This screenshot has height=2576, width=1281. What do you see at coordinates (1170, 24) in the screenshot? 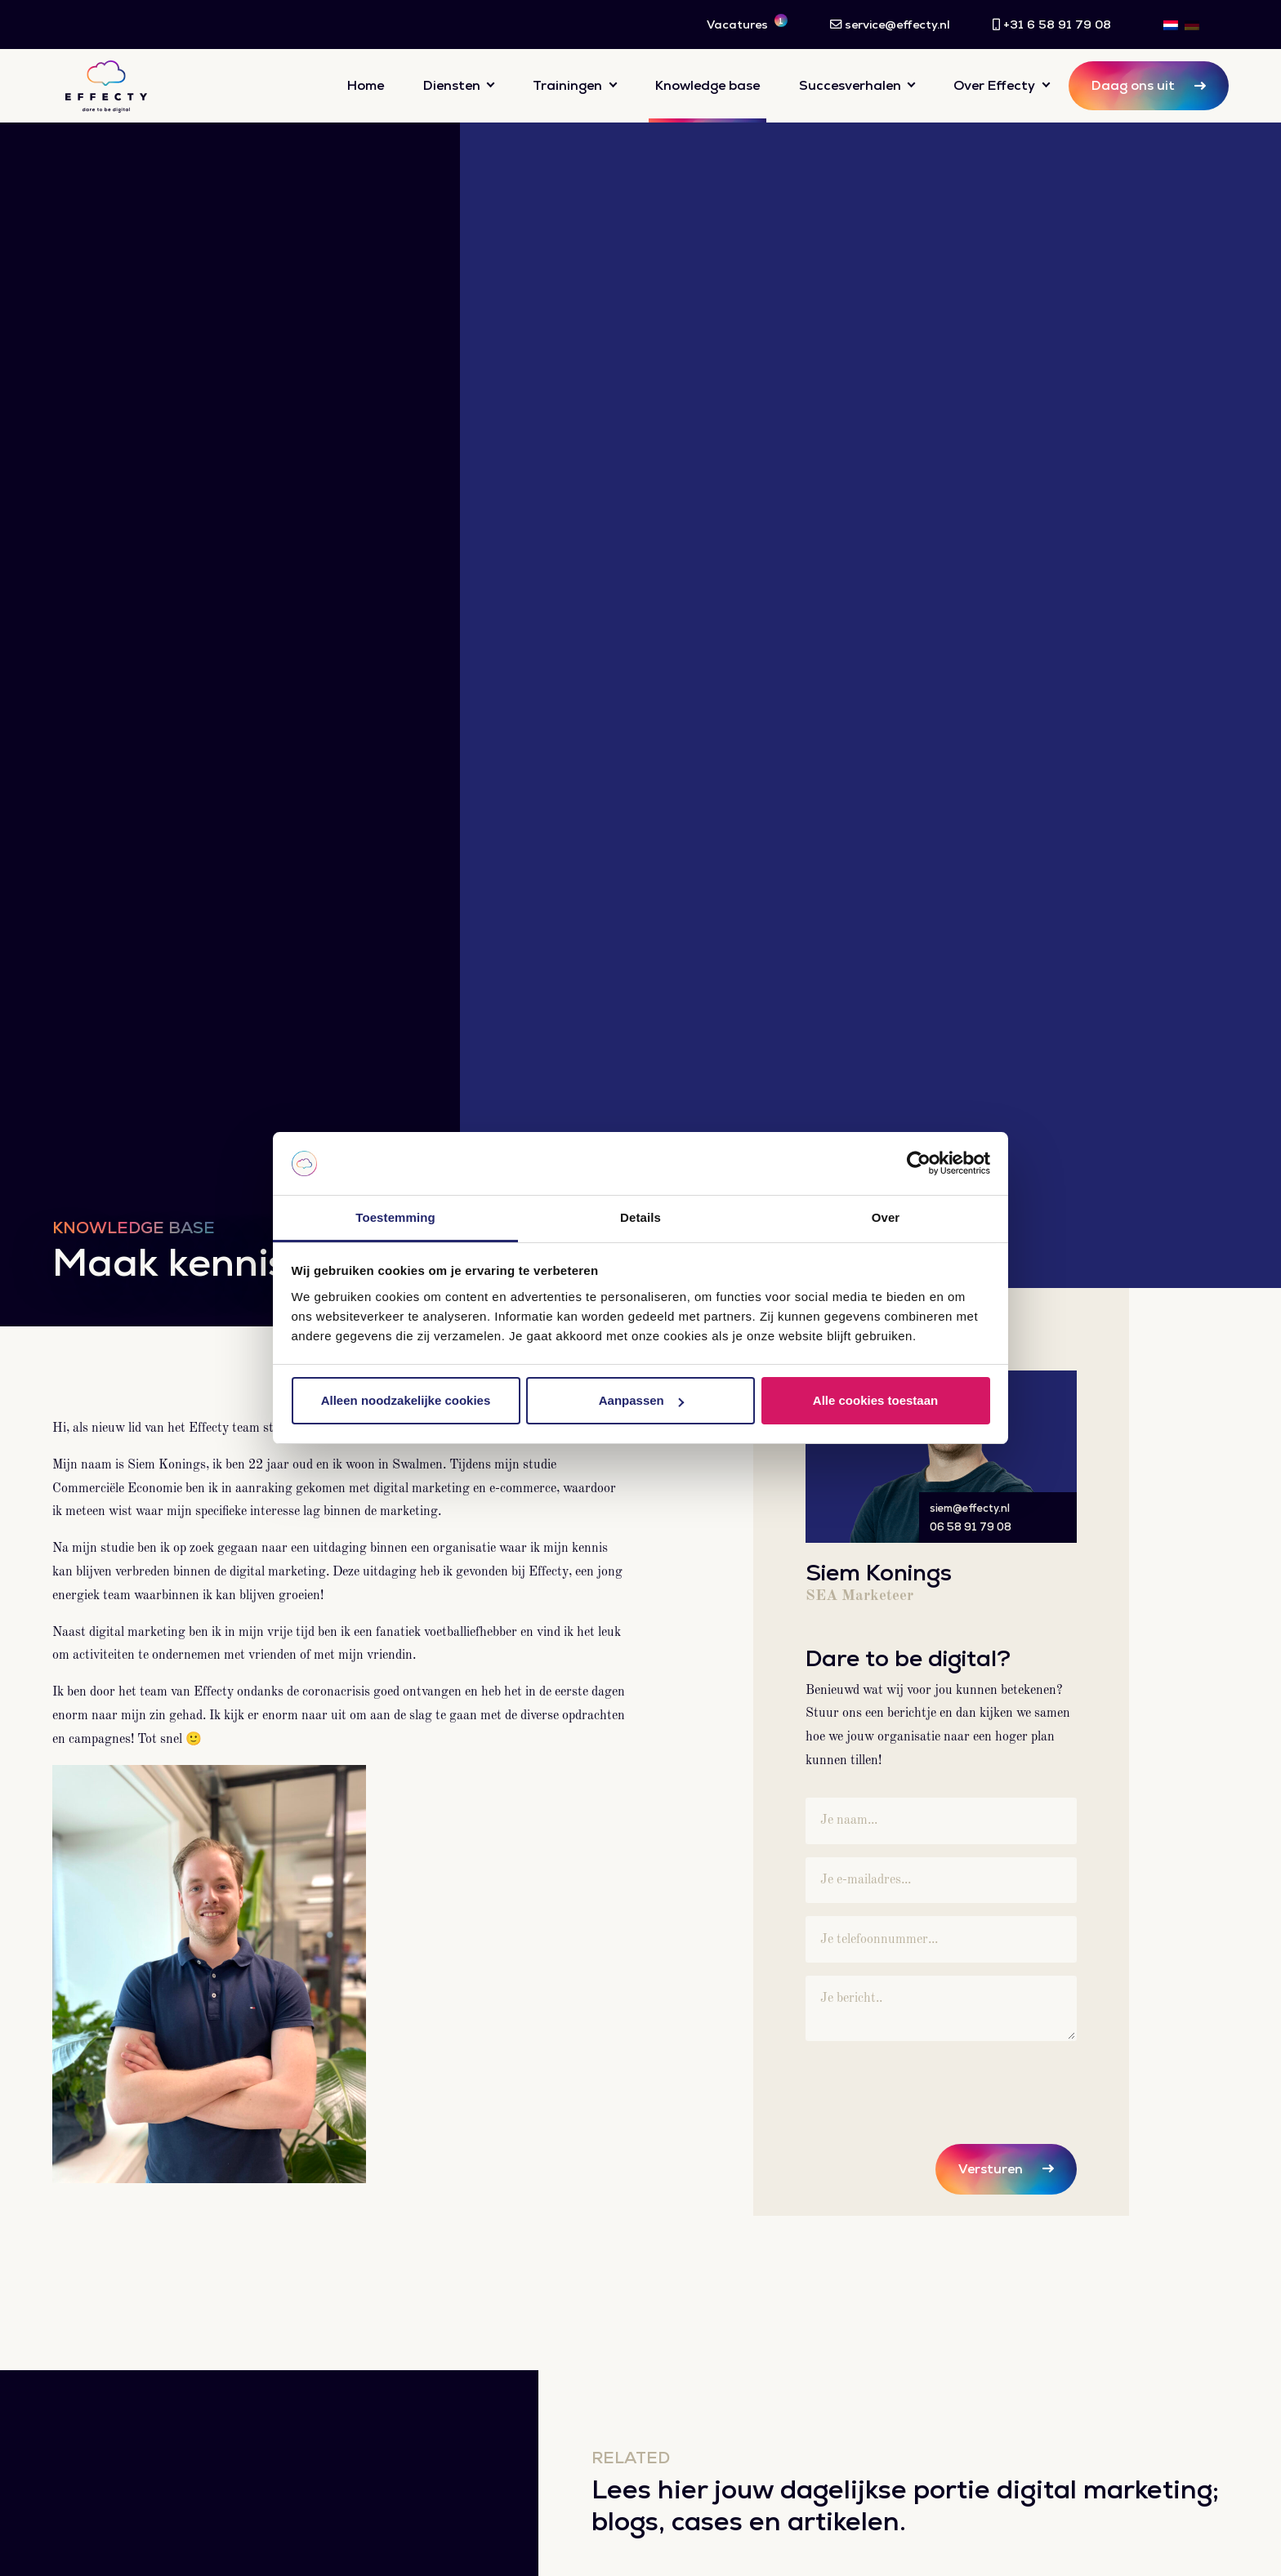
I see `[Overschakelen naar NL]` at bounding box center [1170, 24].